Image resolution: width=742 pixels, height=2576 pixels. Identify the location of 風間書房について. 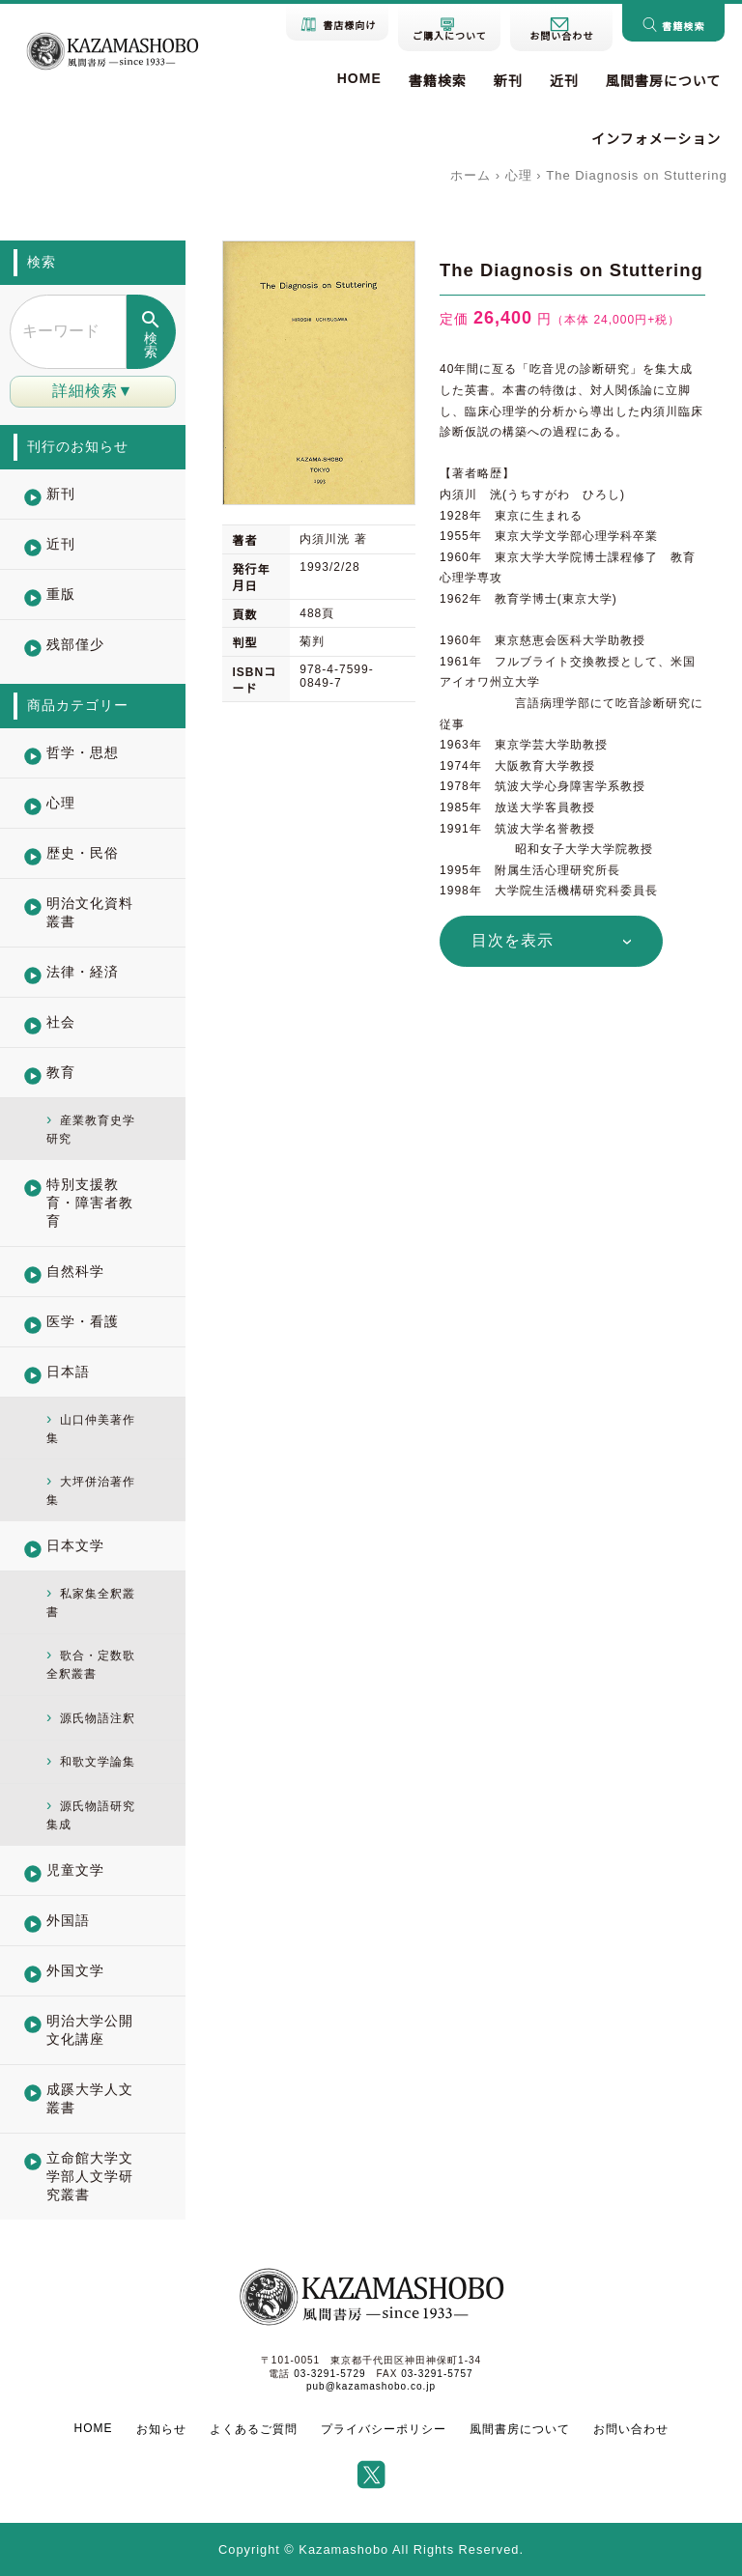
(664, 81).